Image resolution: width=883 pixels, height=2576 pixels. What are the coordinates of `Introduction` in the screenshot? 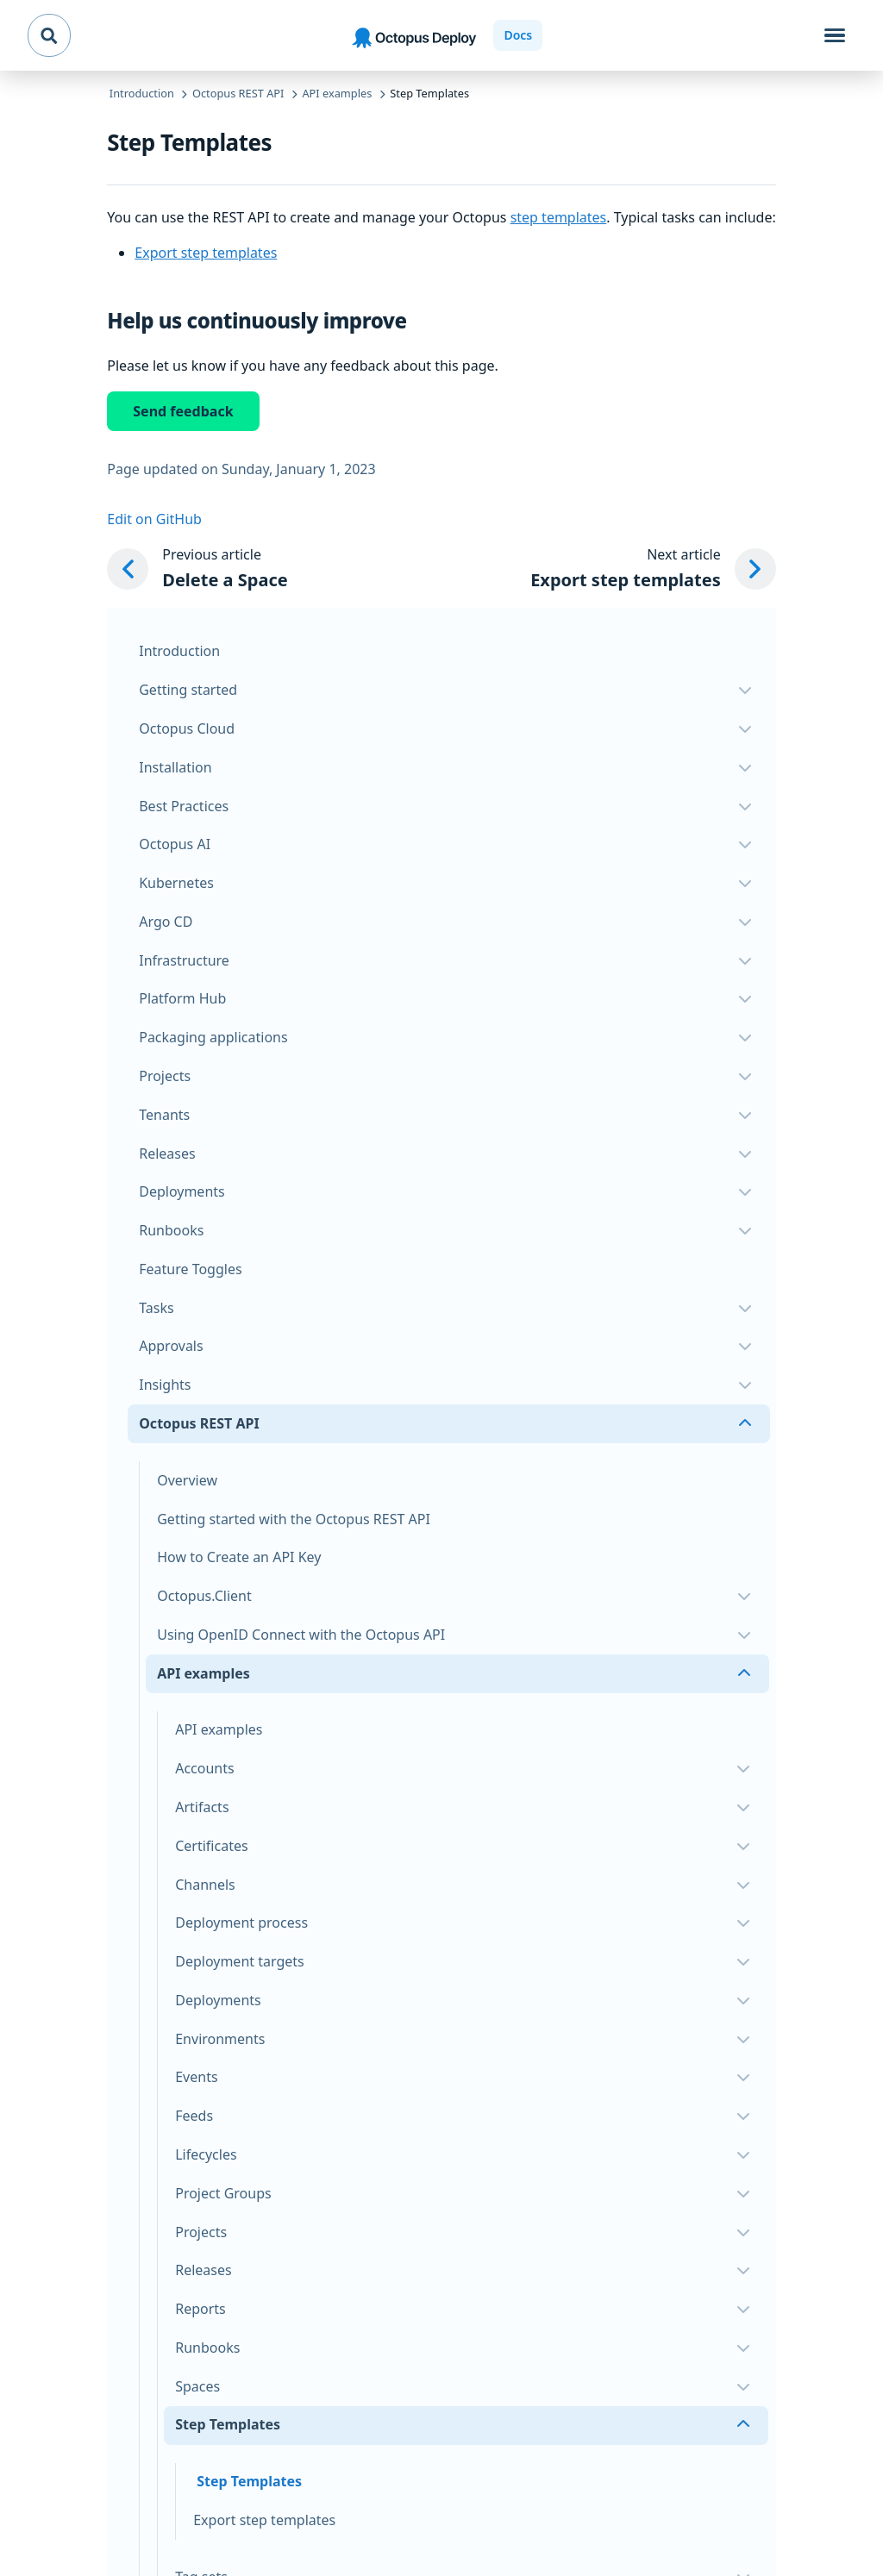 It's located at (179, 650).